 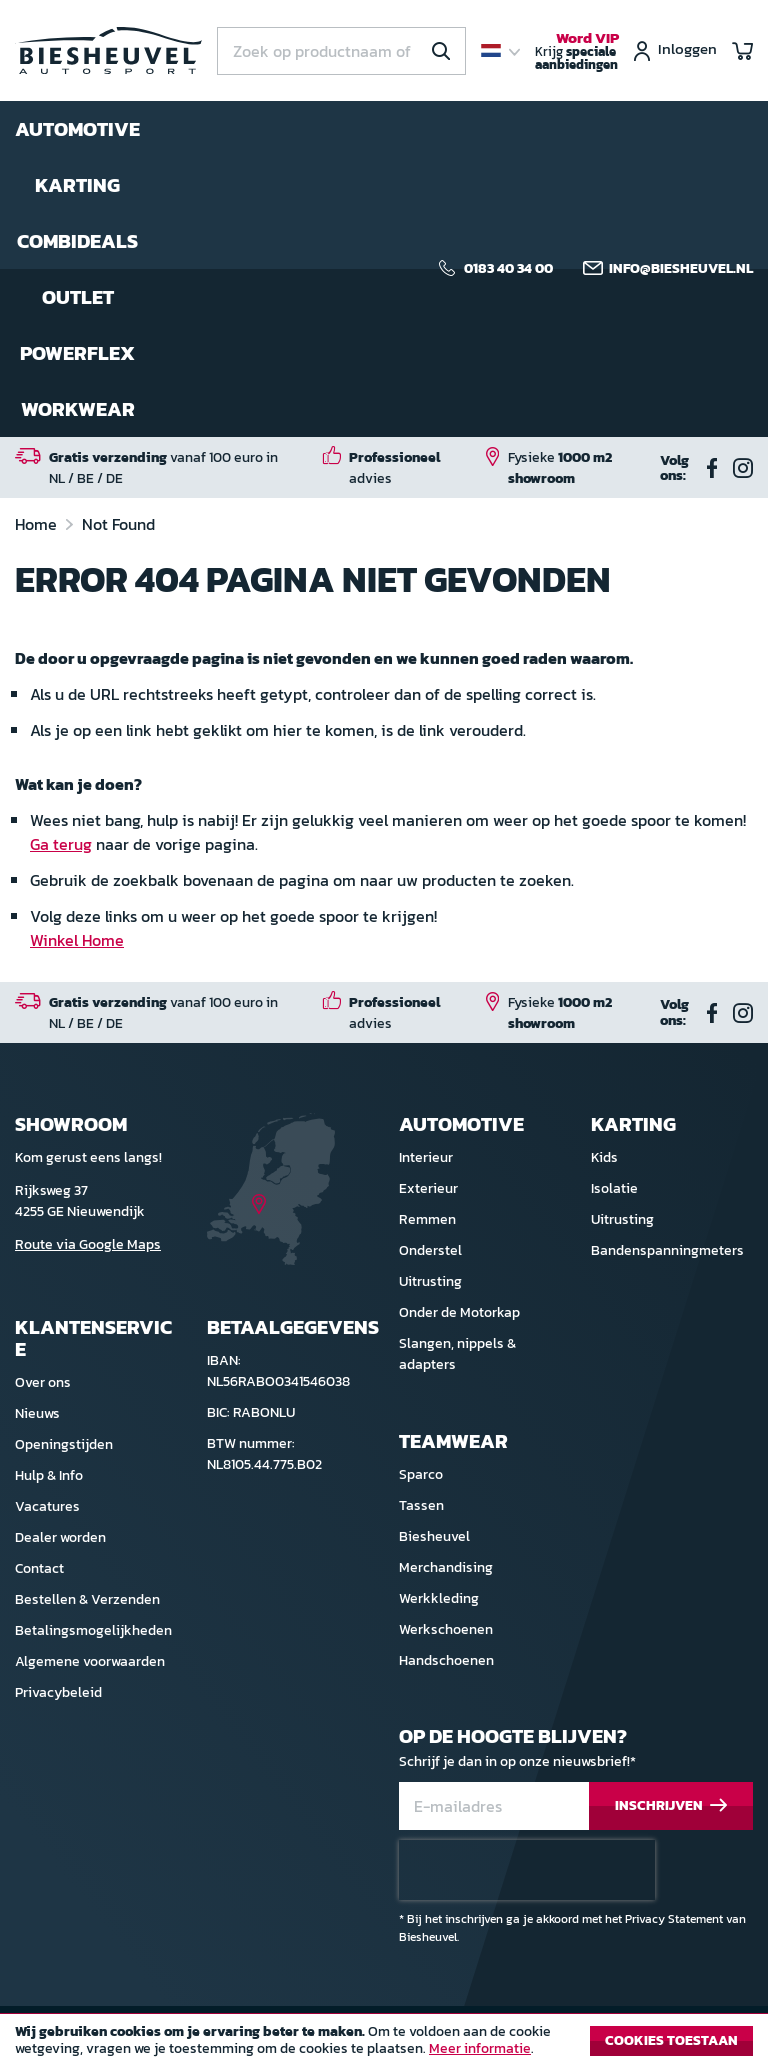 What do you see at coordinates (47, 1506) in the screenshot?
I see `Vacatures` at bounding box center [47, 1506].